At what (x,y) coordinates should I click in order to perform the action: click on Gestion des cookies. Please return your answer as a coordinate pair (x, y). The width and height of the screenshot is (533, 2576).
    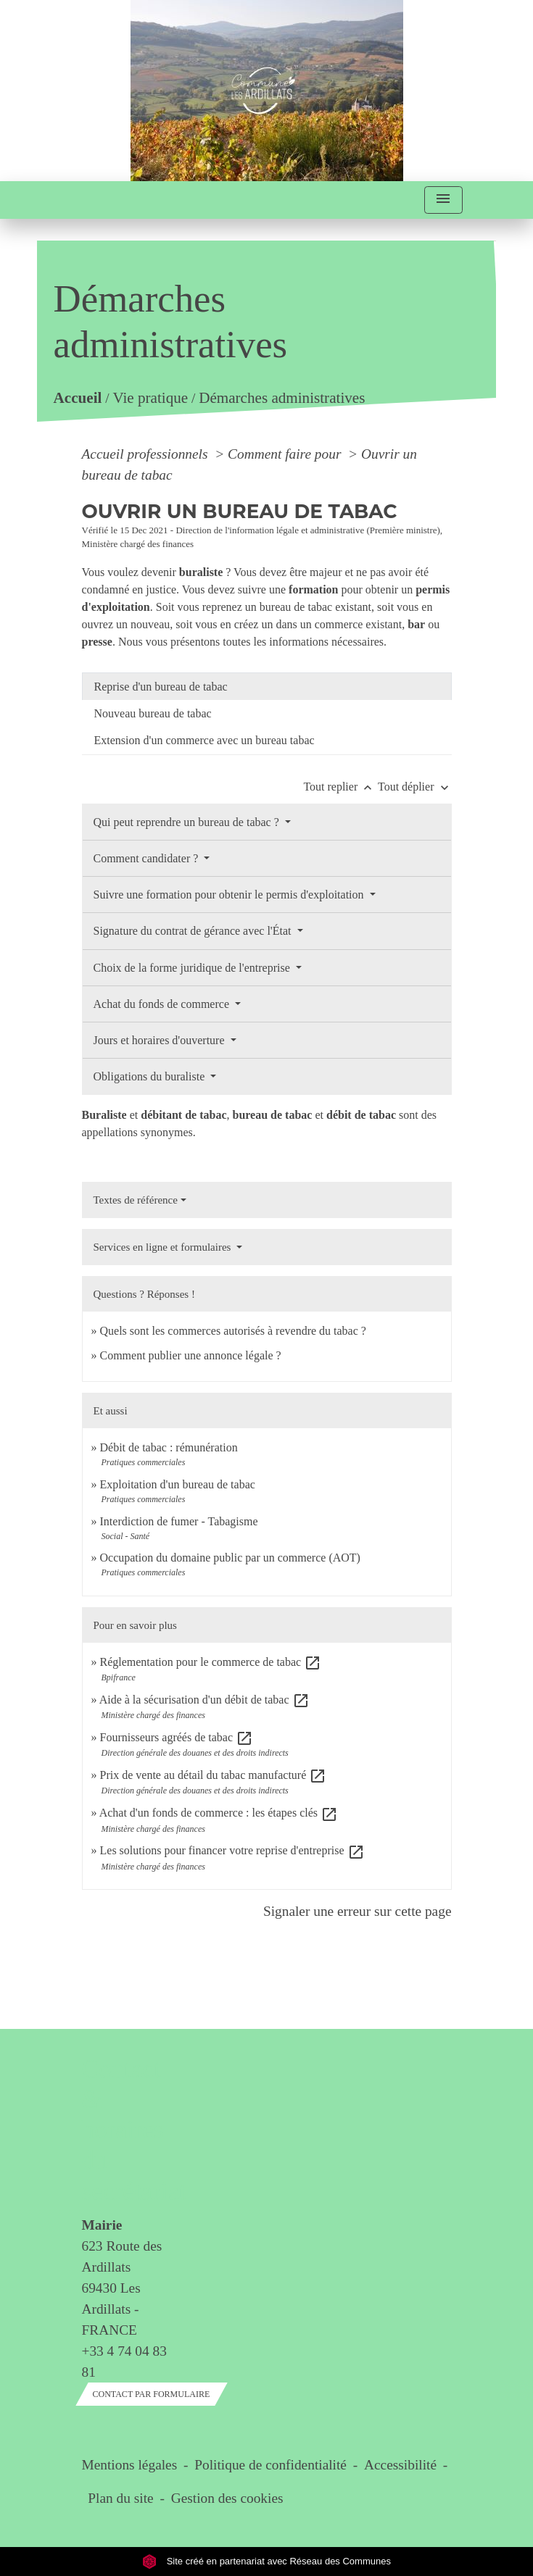
    Looking at the image, I should click on (227, 2498).